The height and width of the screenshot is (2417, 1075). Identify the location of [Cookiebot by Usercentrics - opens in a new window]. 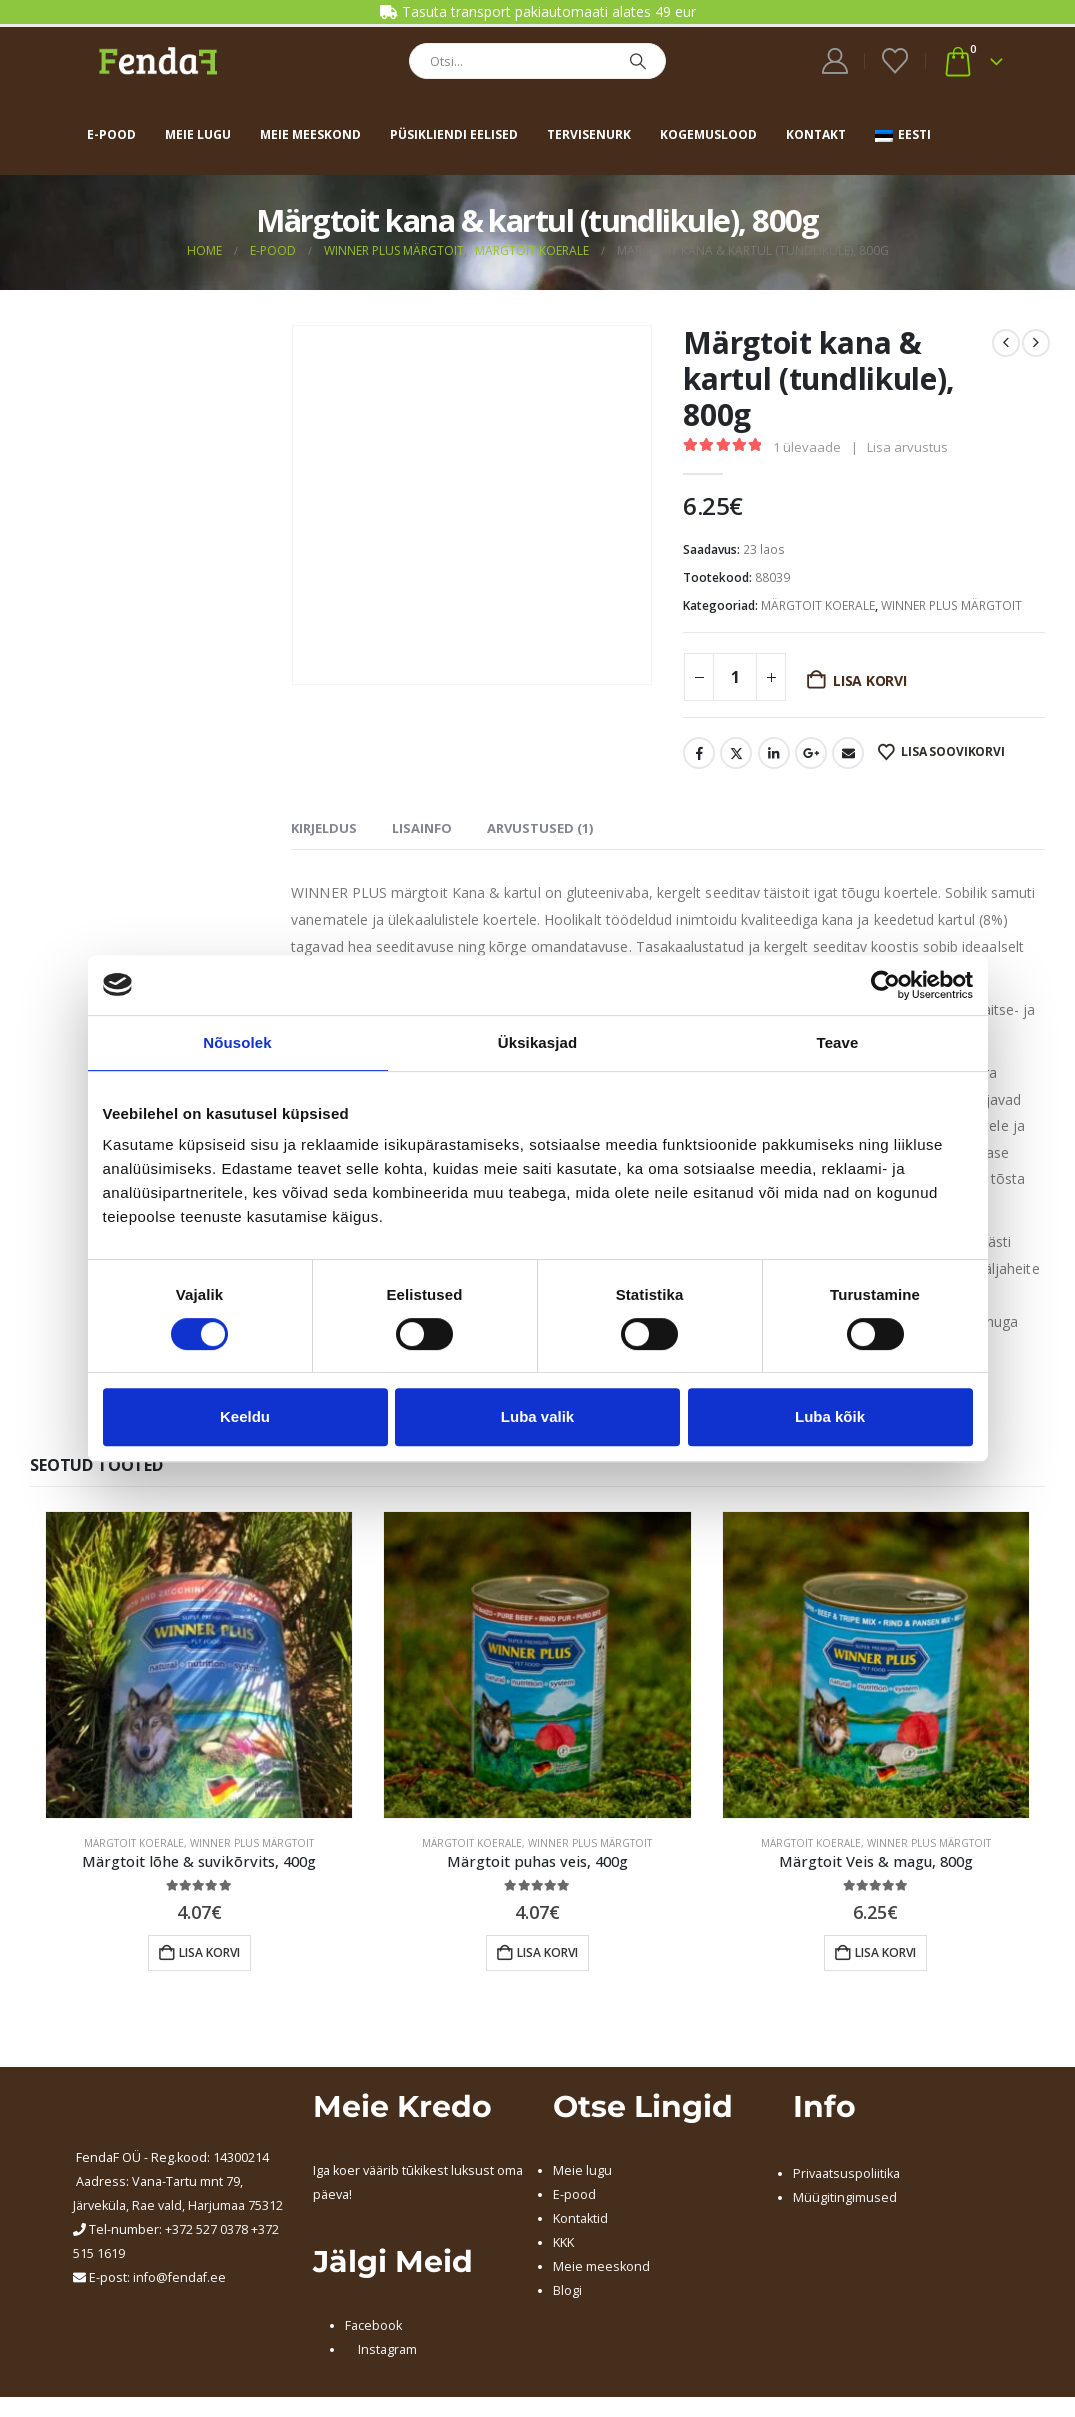
(885, 985).